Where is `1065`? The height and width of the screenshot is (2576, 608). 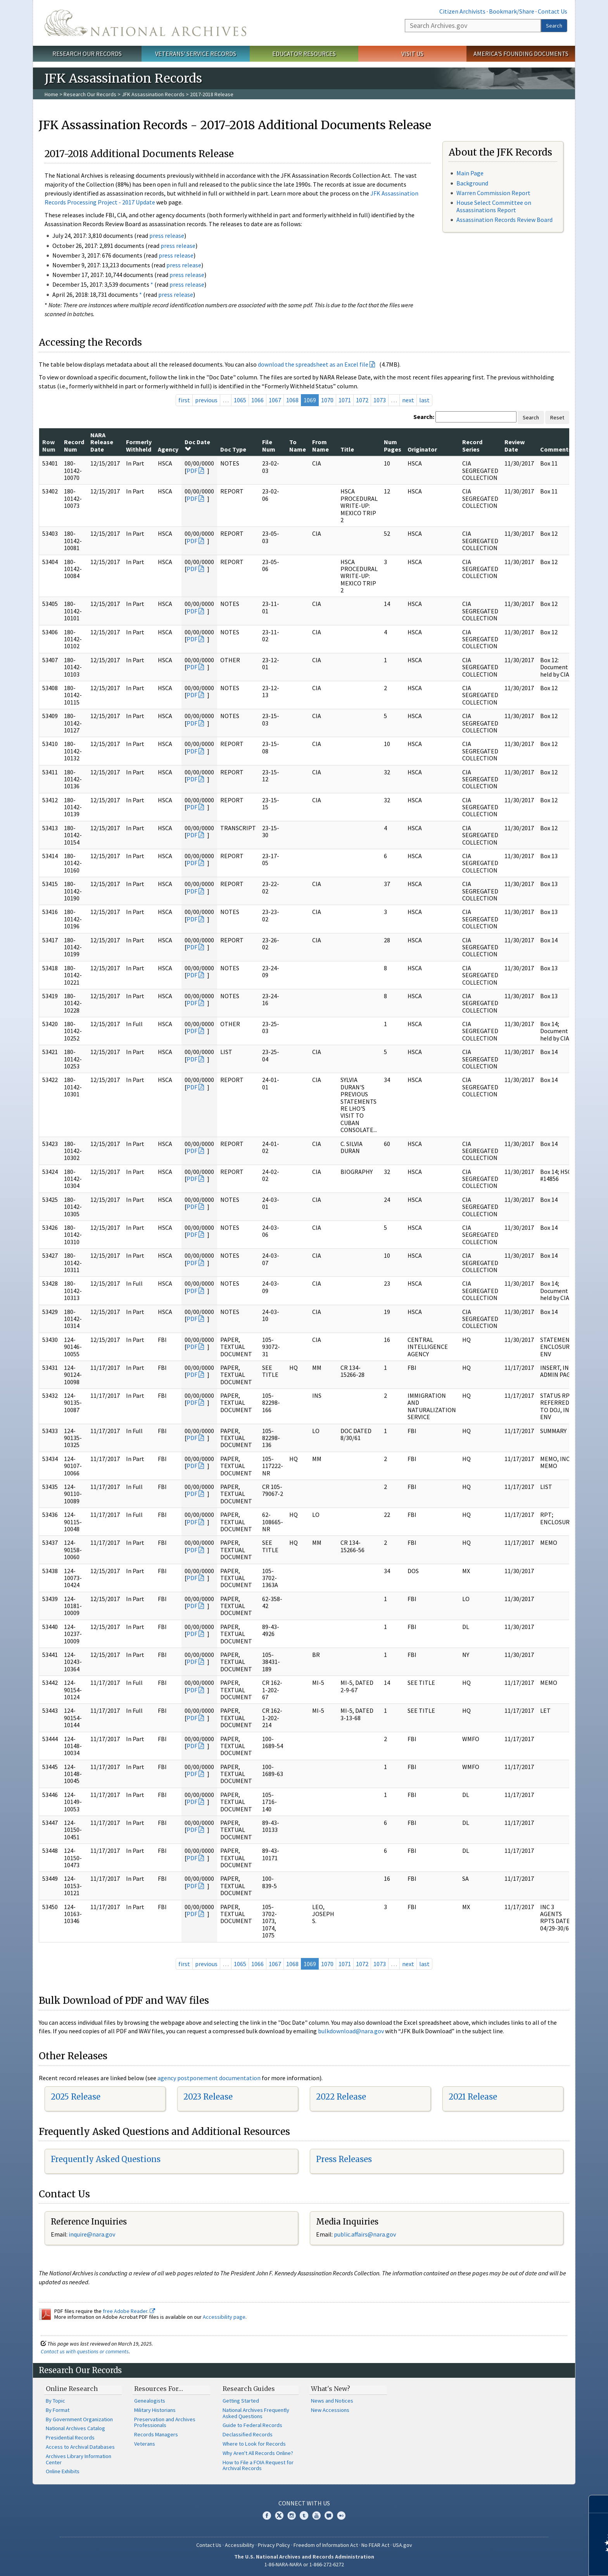
1065 is located at coordinates (240, 400).